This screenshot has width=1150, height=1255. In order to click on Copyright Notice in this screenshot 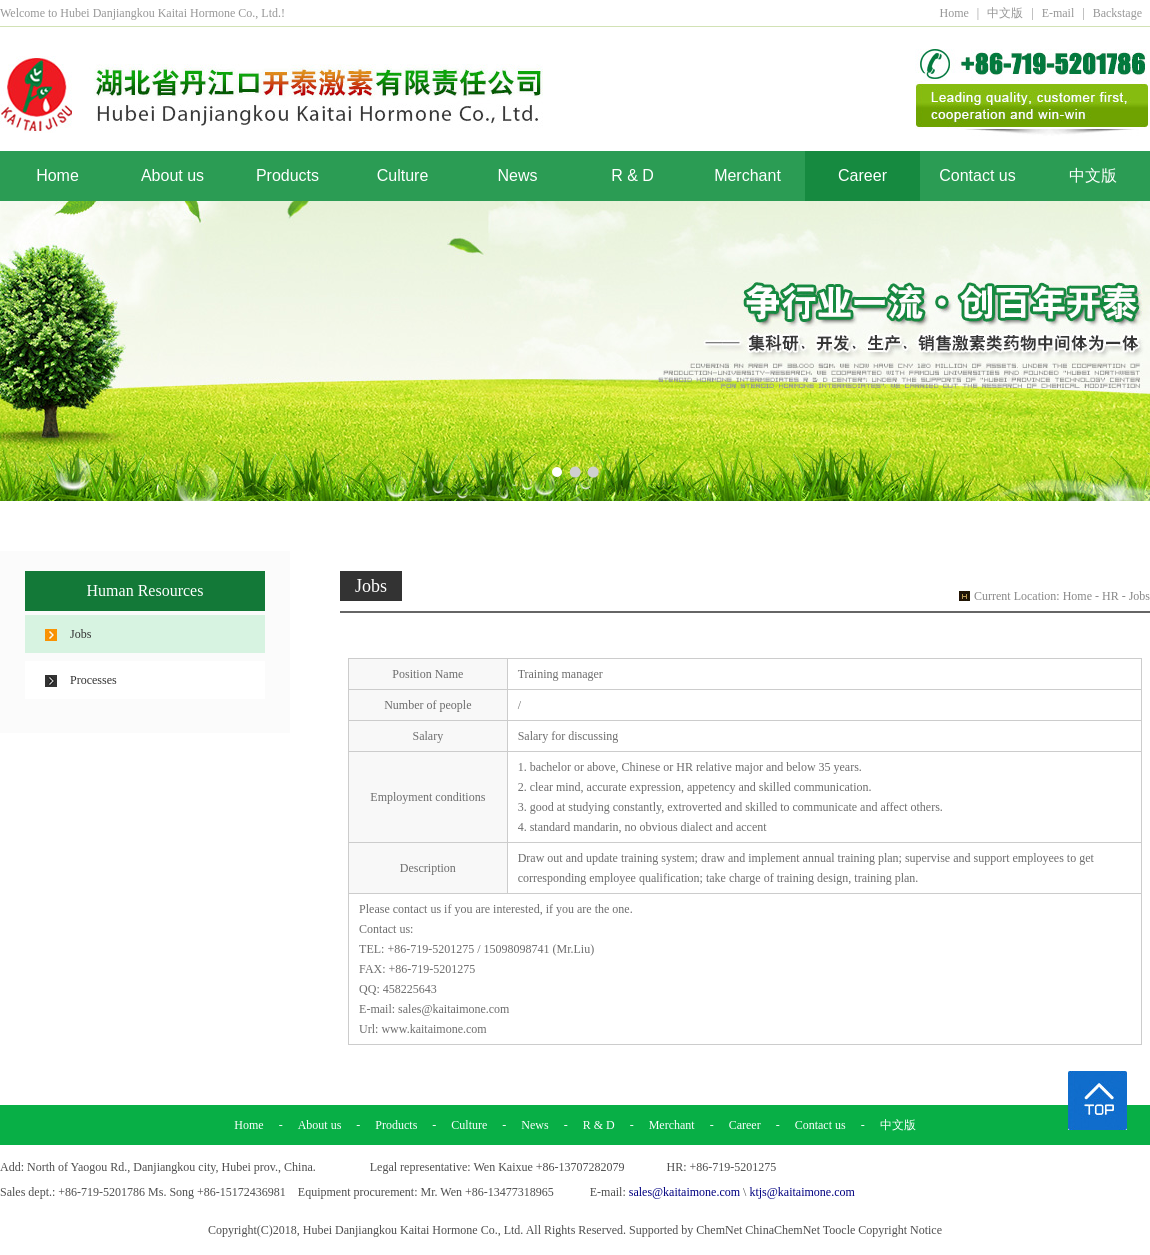, I will do `click(900, 1230)`.